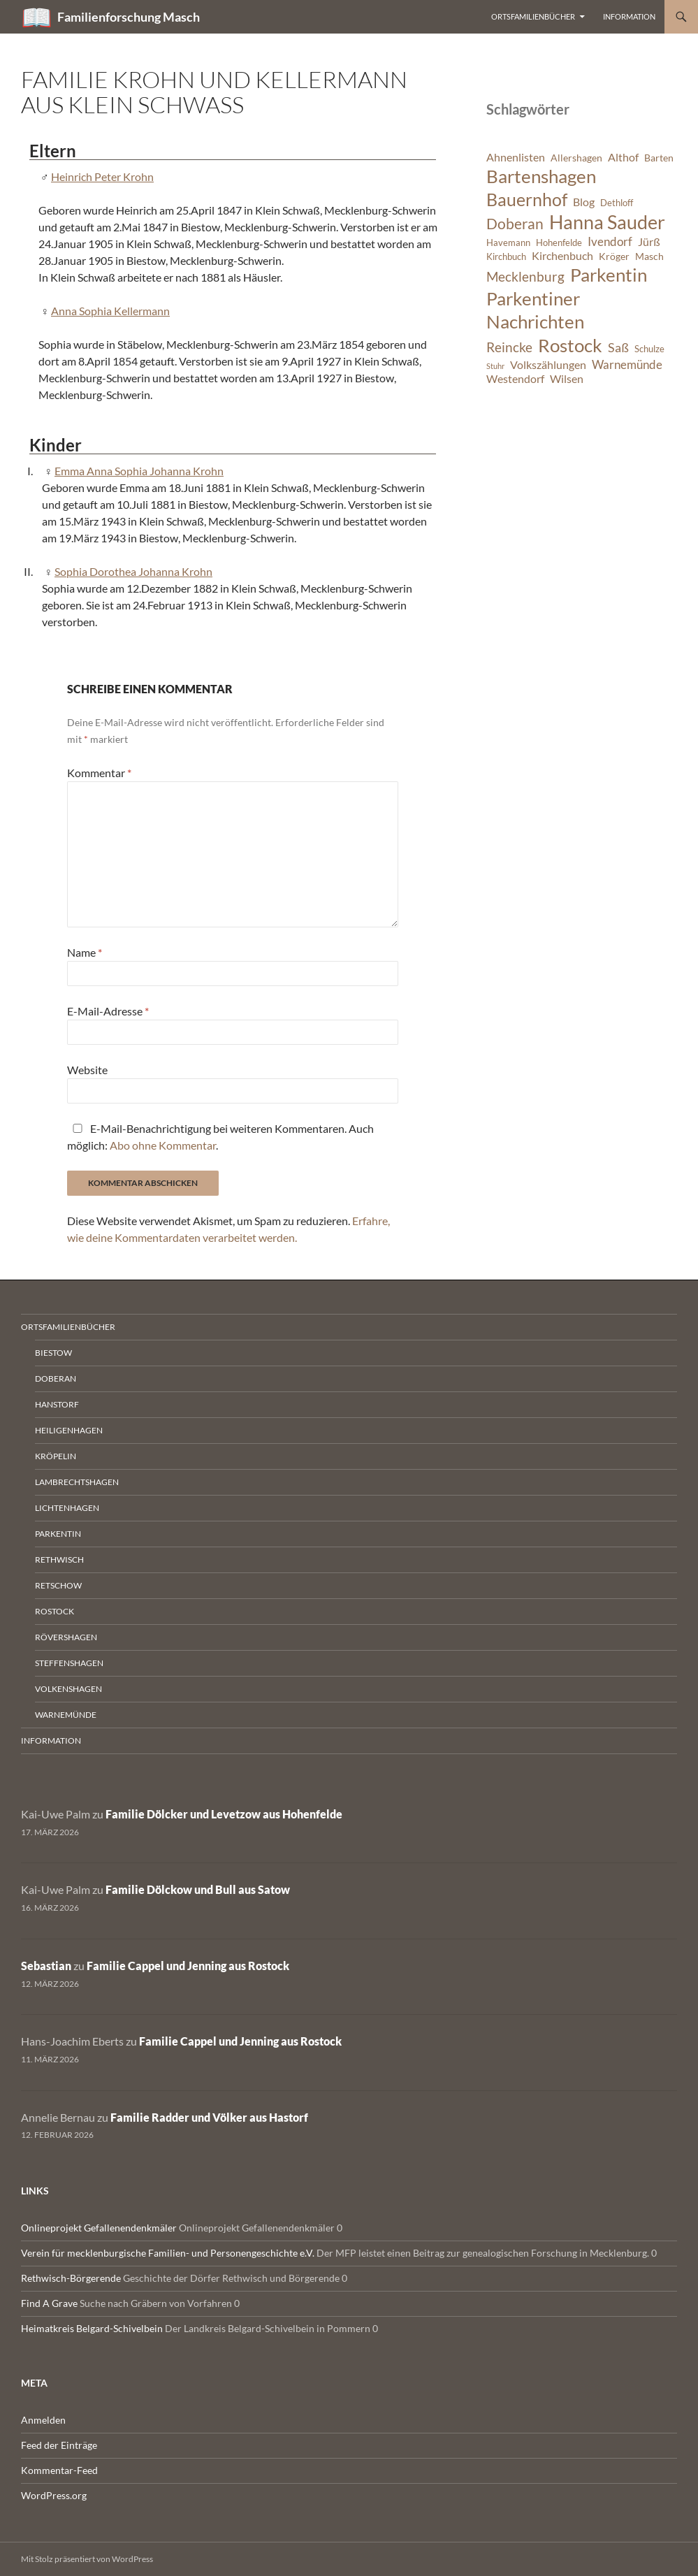 The image size is (698, 2576). I want to click on Kröpelin, so click(55, 1456).